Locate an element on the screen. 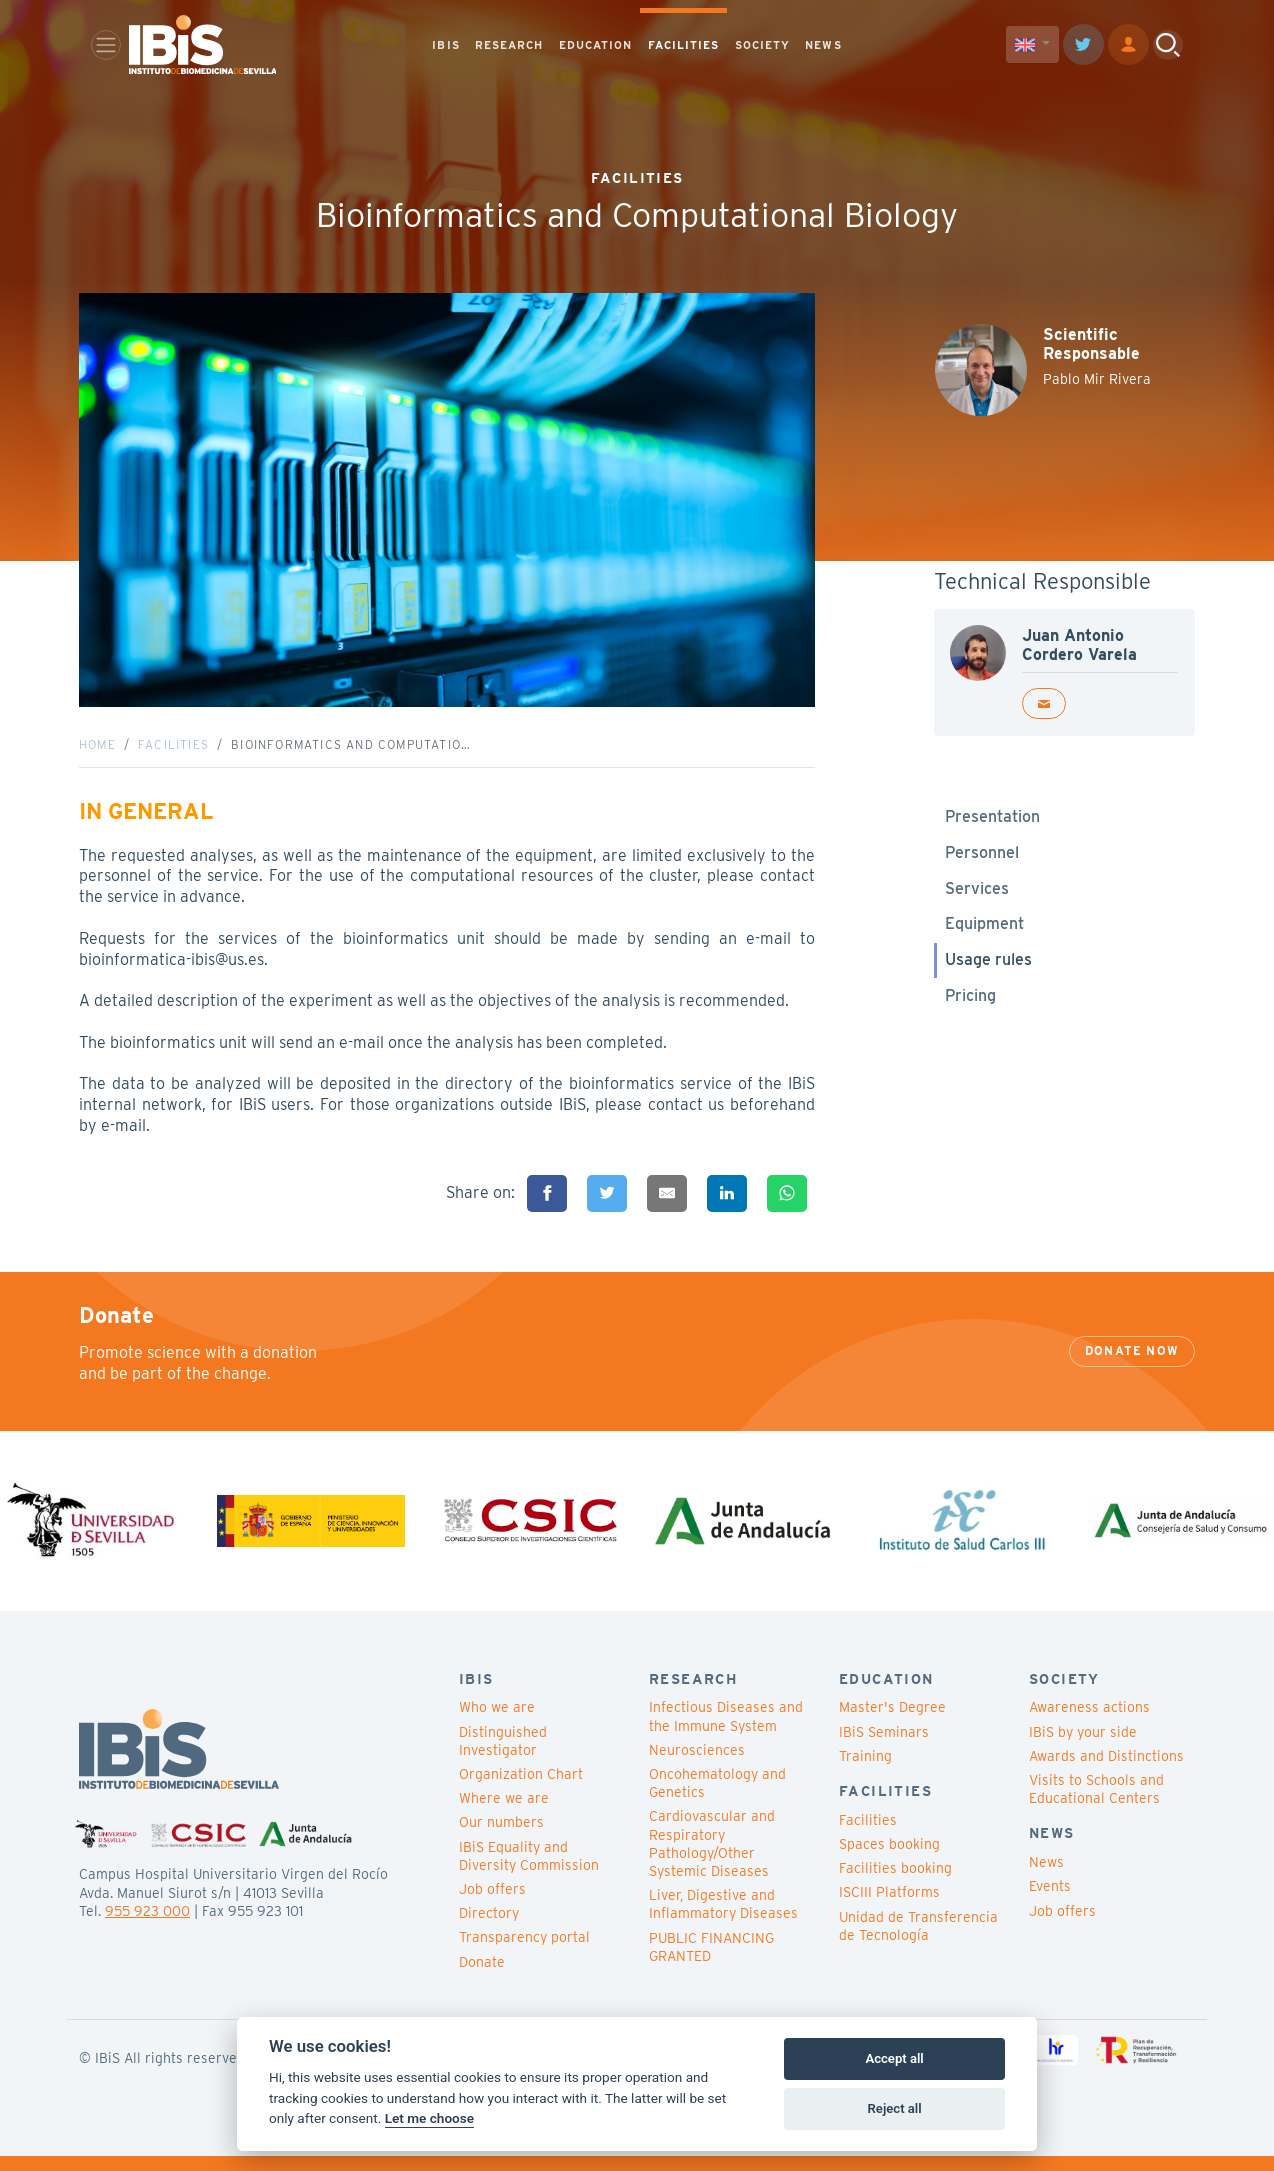 The image size is (1274, 2171). Neurosciences is located at coordinates (697, 1765).